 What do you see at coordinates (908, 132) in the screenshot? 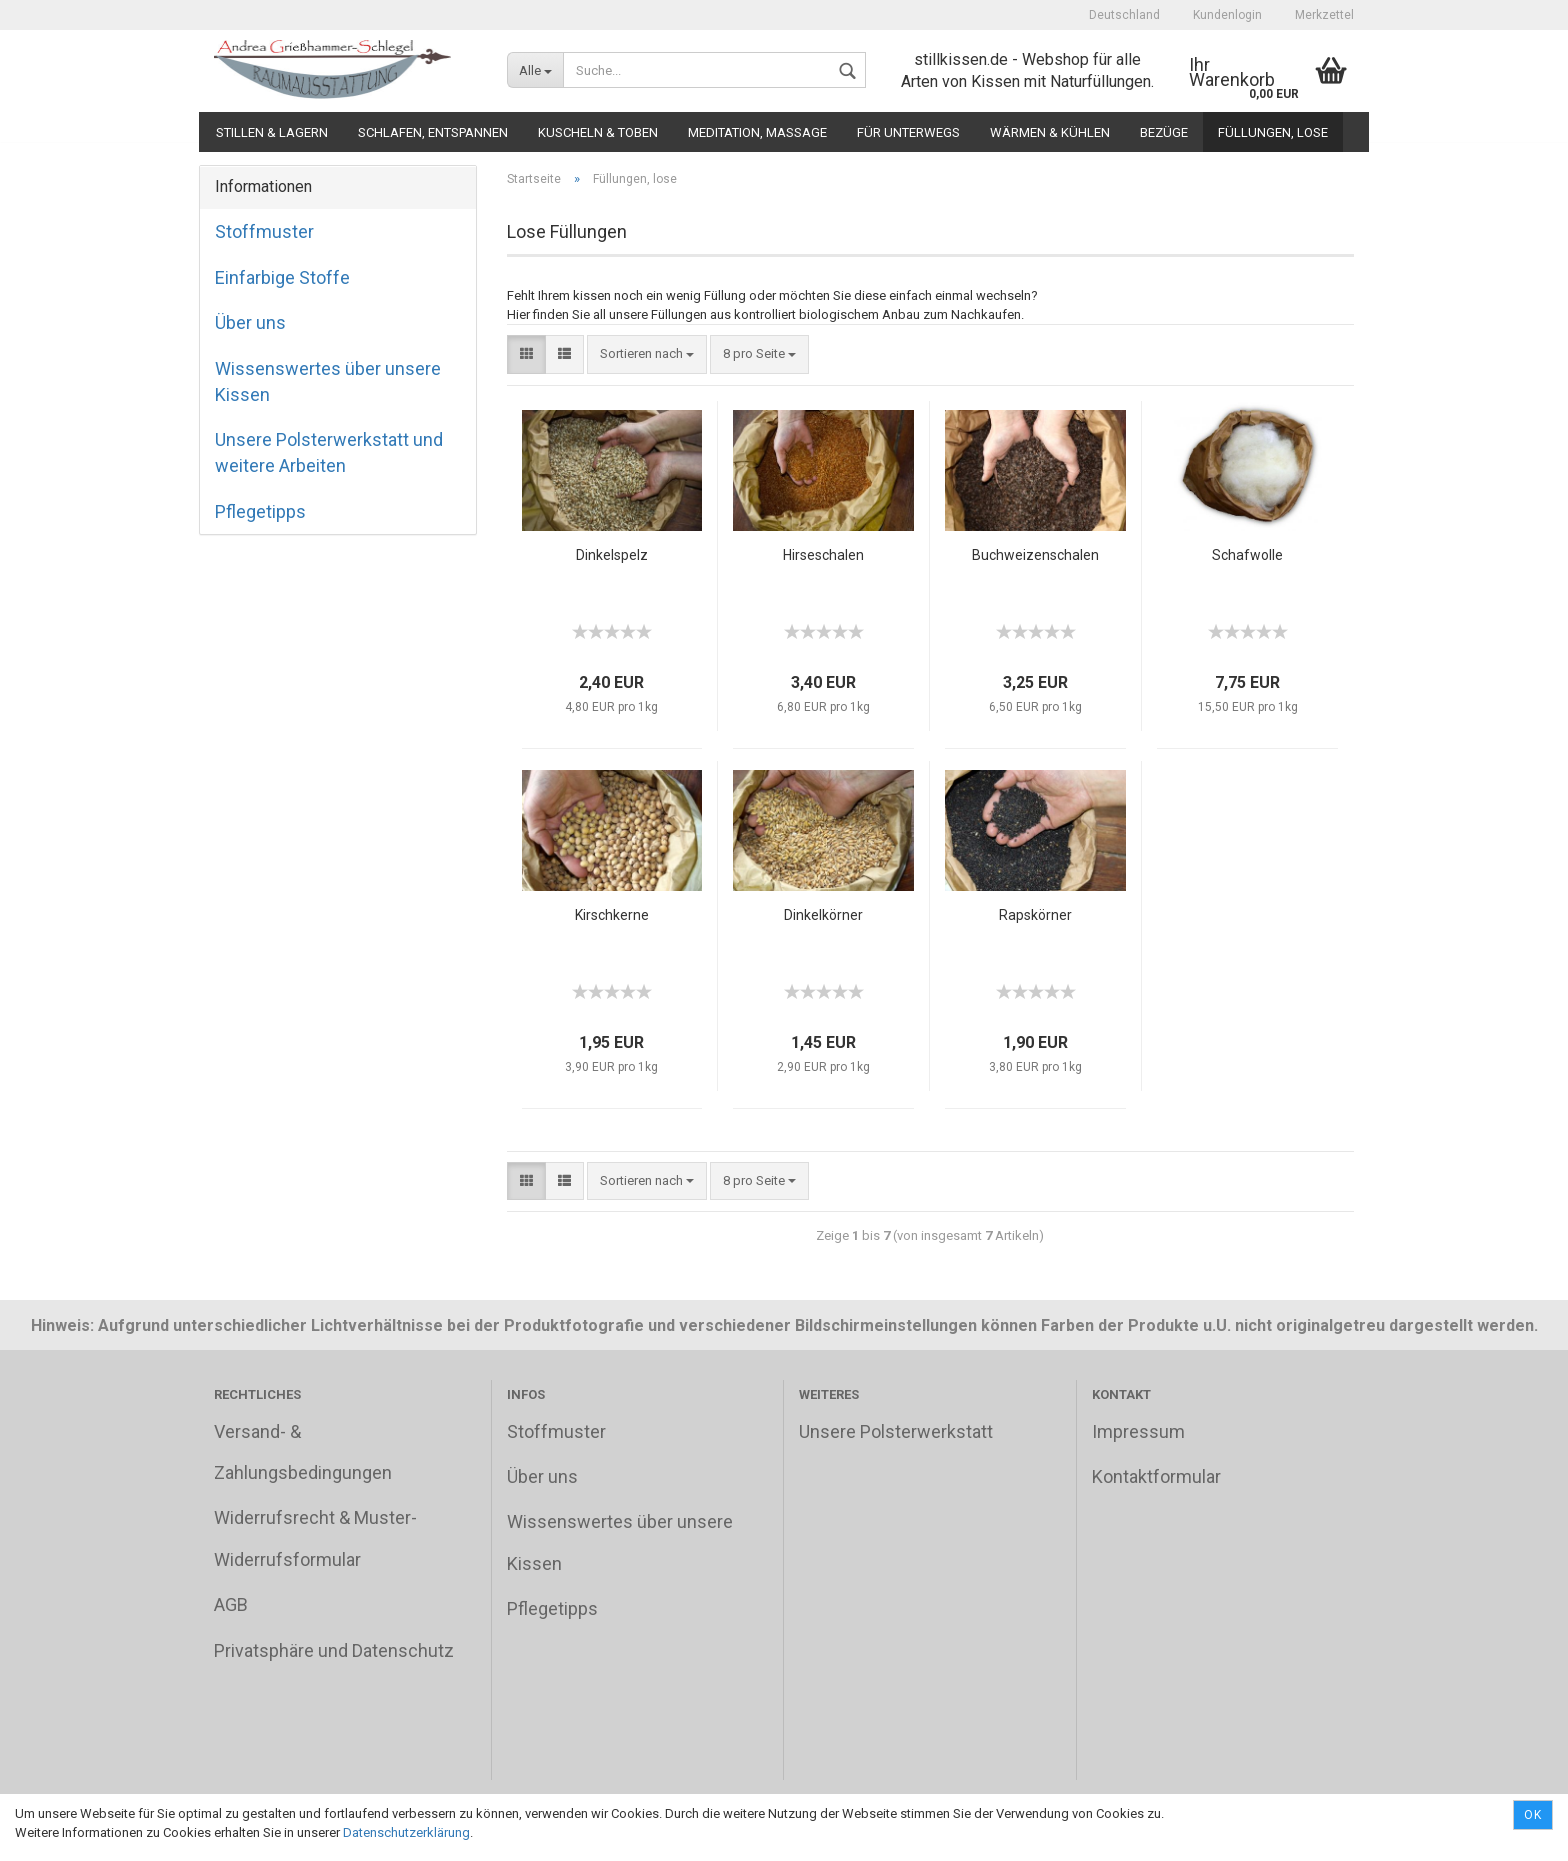
I see `Für unterwegs` at bounding box center [908, 132].